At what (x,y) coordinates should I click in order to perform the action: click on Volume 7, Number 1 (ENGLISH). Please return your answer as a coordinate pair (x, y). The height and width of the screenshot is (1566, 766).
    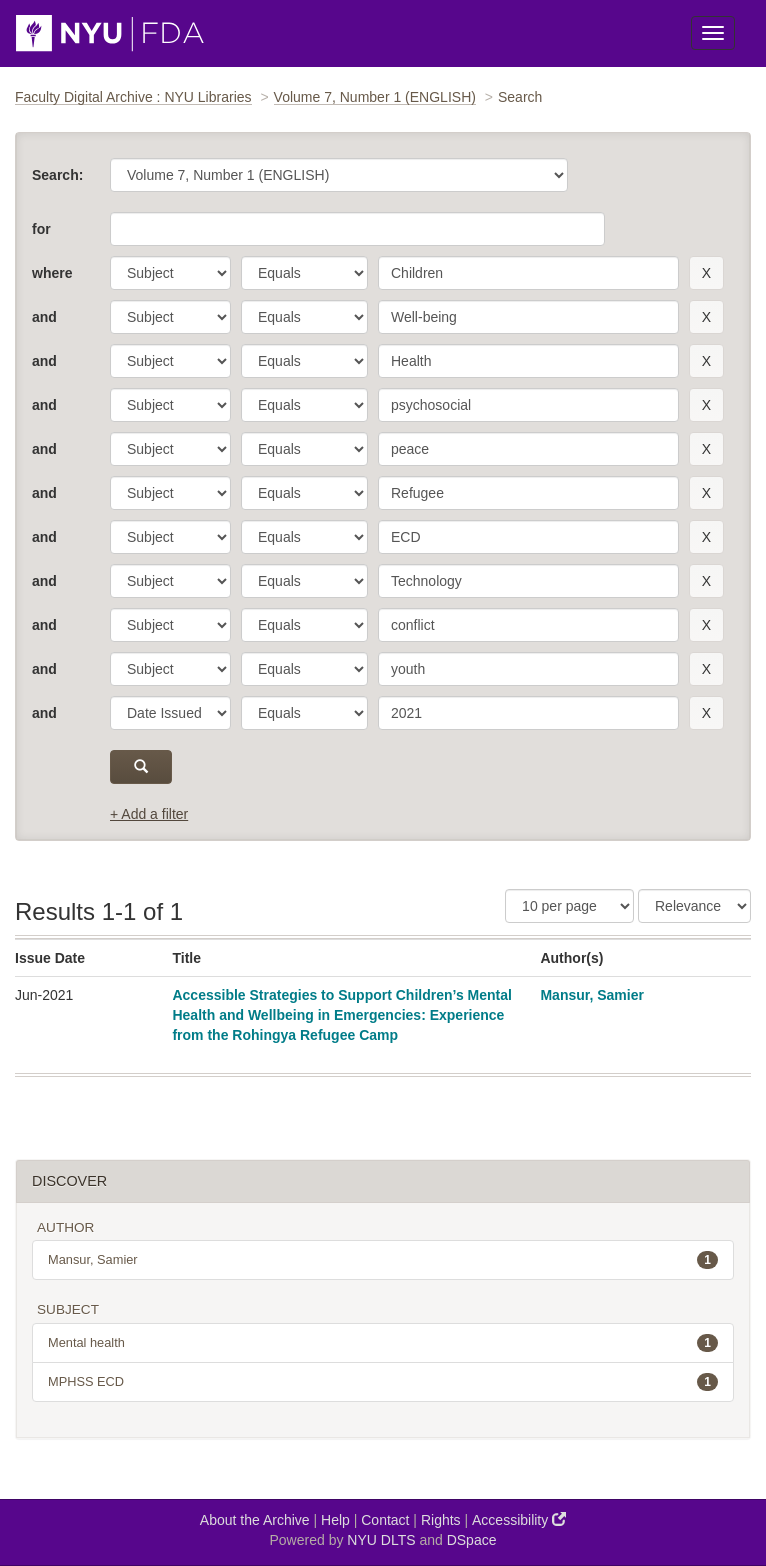
    Looking at the image, I should click on (375, 97).